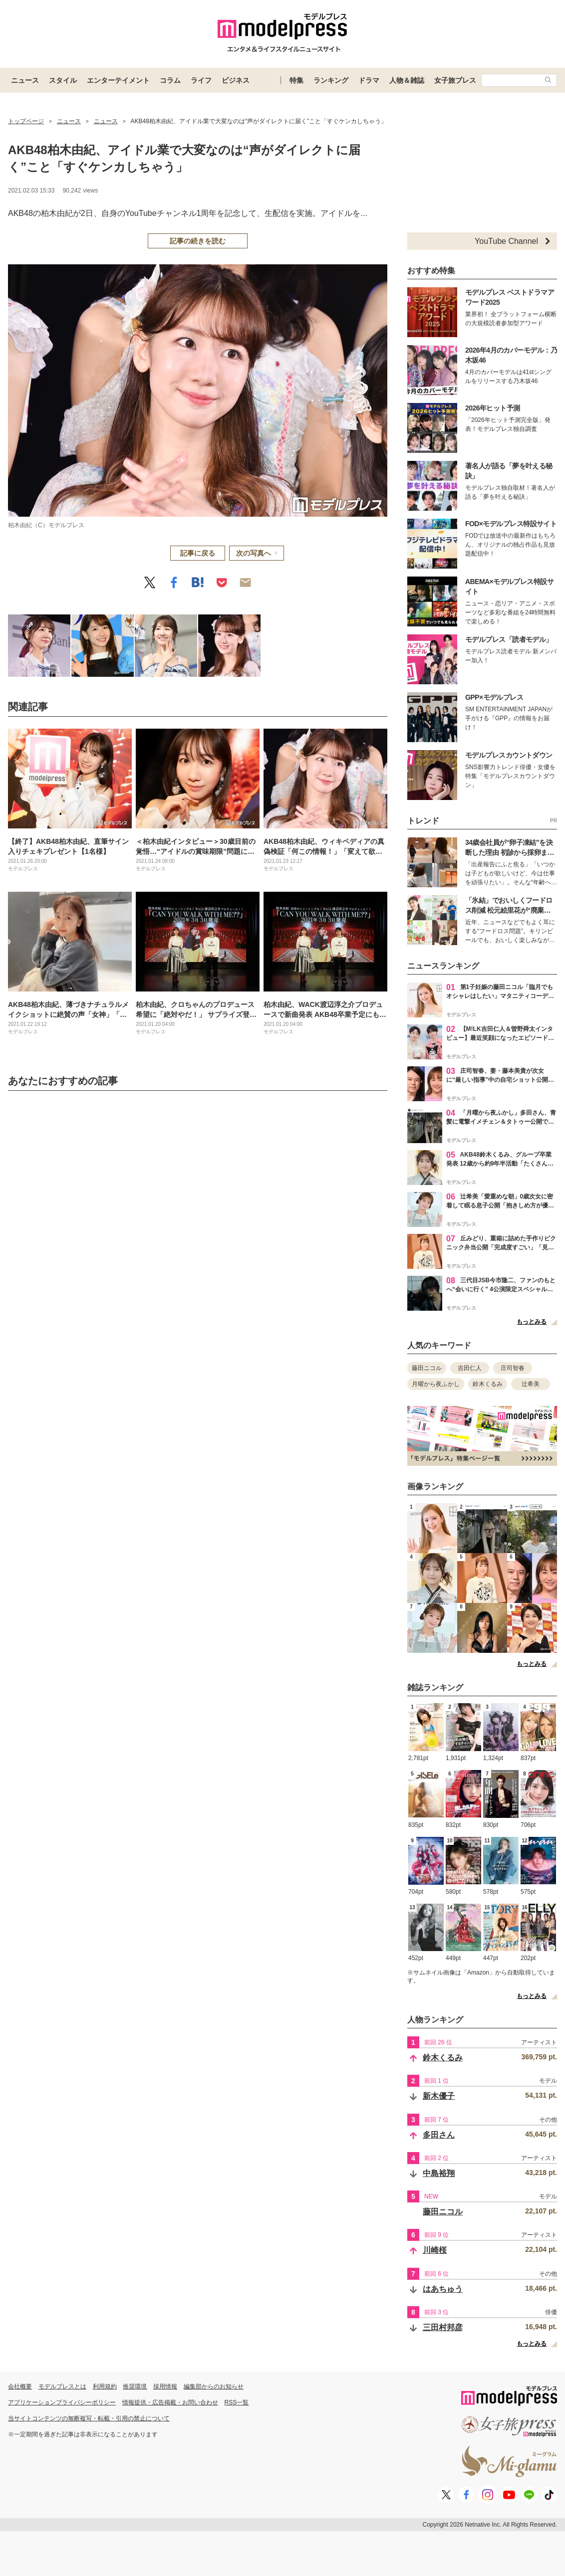  Describe the element at coordinates (443, 2327) in the screenshot. I see `三田村邦彦` at that location.